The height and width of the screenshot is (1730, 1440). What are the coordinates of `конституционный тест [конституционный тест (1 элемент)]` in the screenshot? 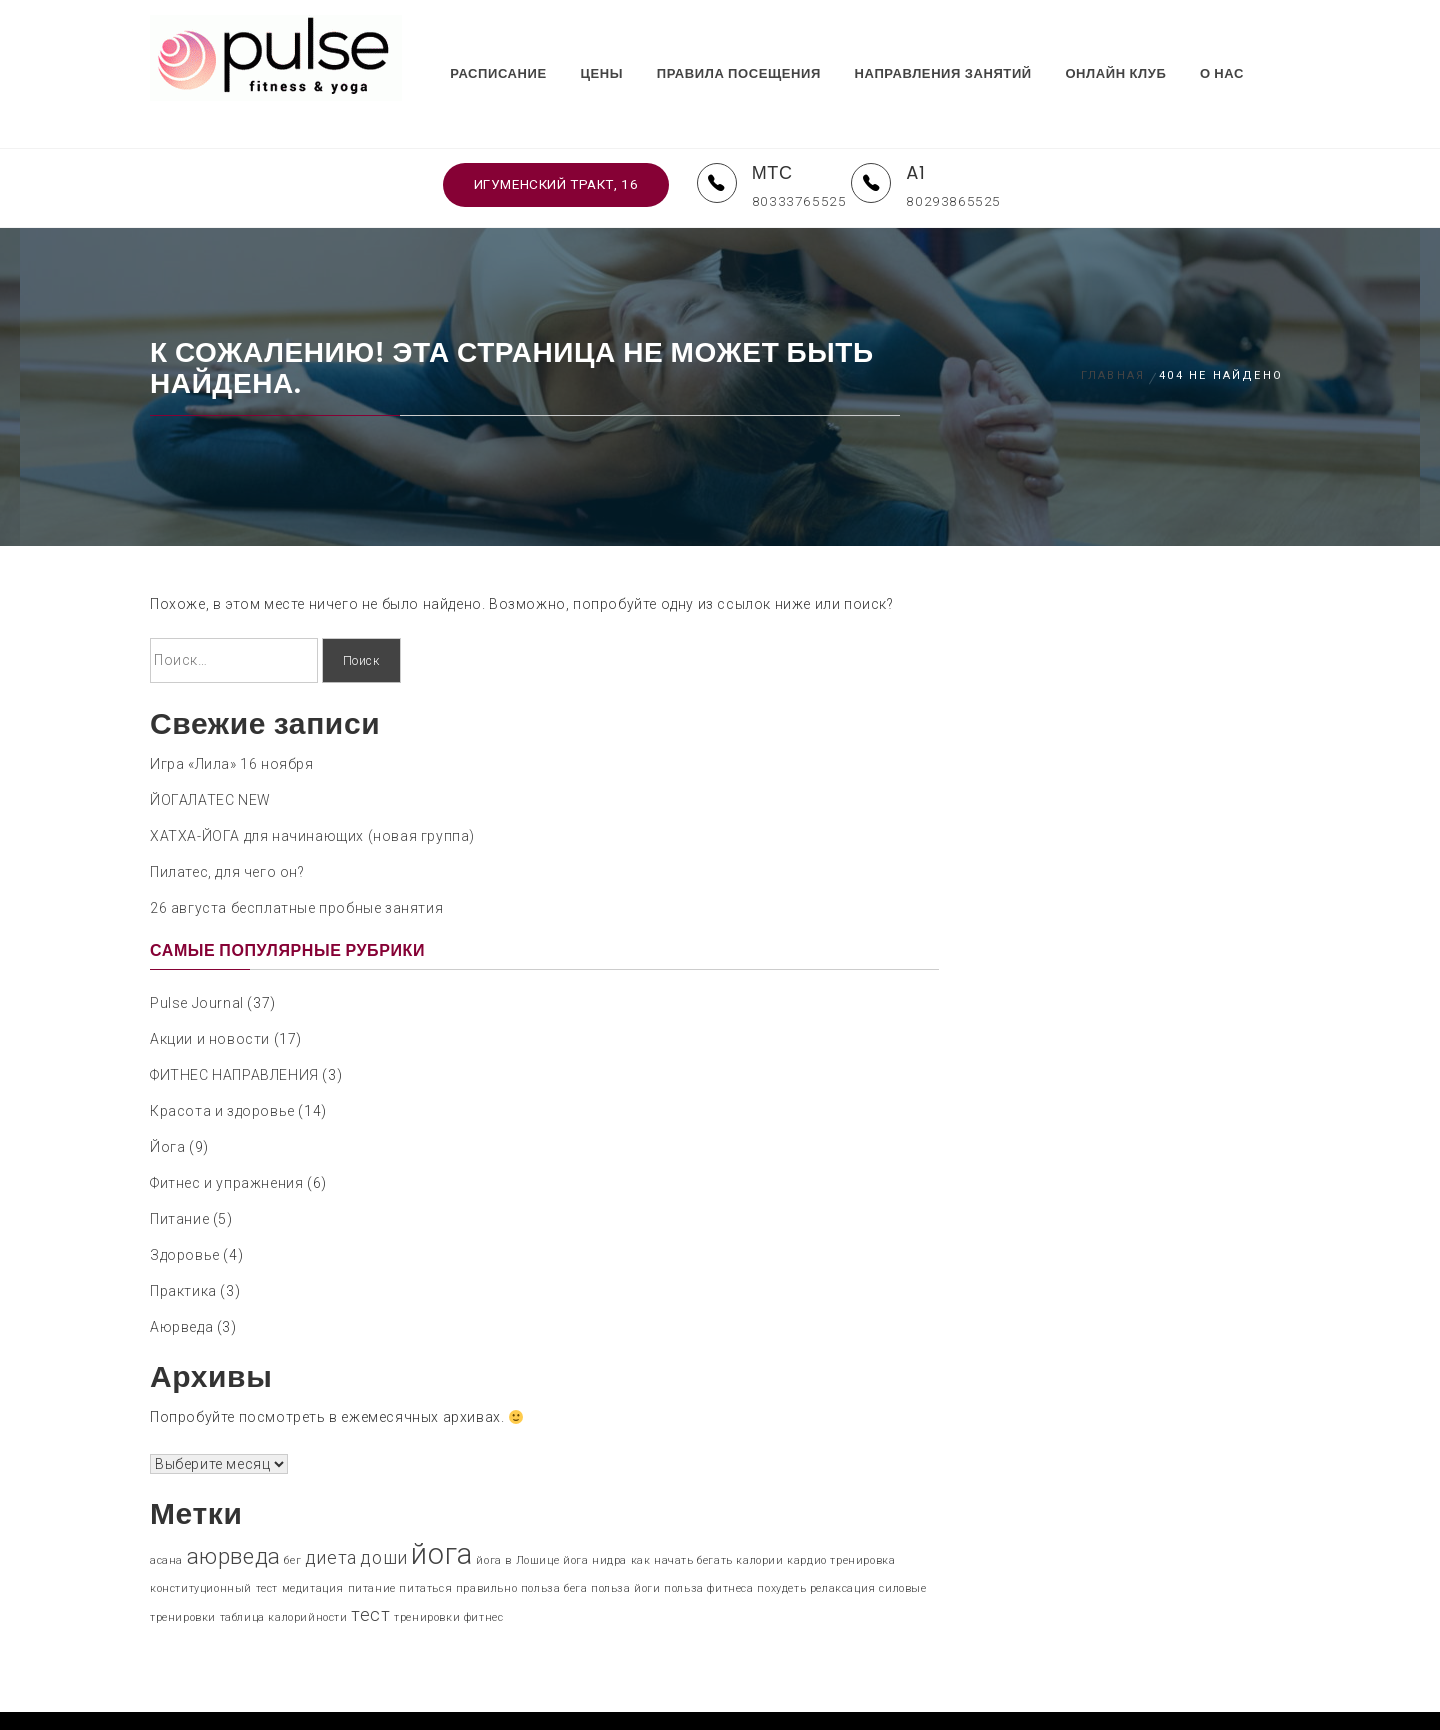 It's located at (214, 1541).